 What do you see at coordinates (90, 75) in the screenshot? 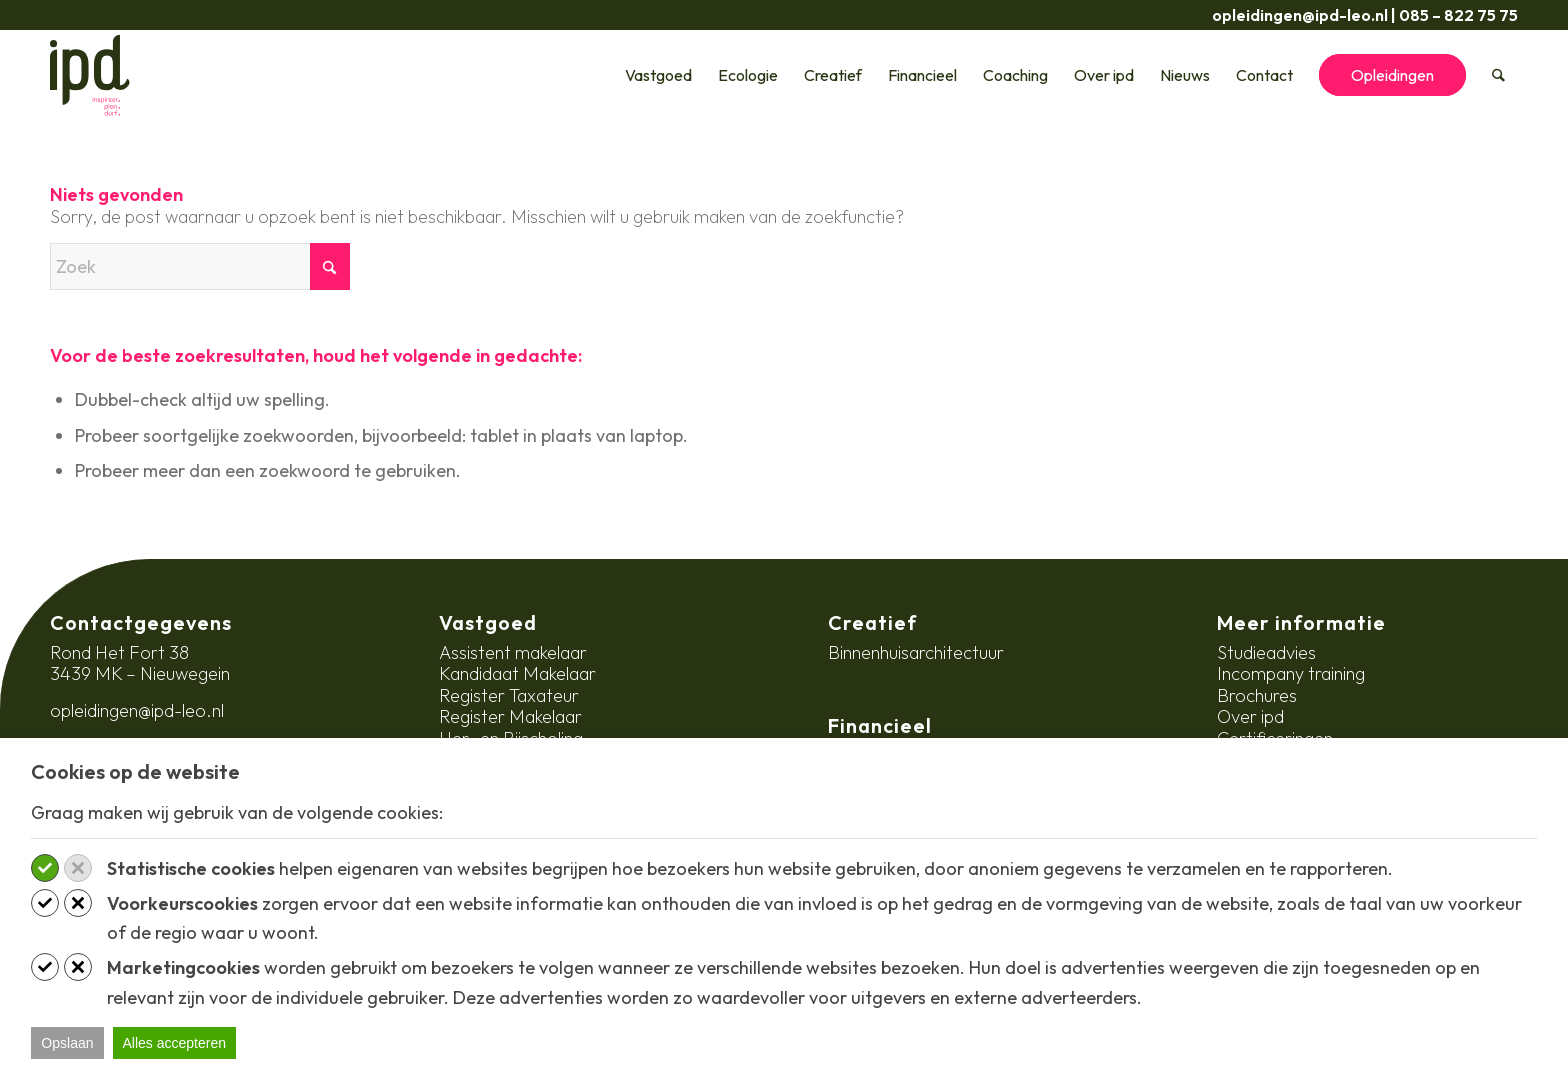
I see `[ipd-logo-ondertitel]` at bounding box center [90, 75].